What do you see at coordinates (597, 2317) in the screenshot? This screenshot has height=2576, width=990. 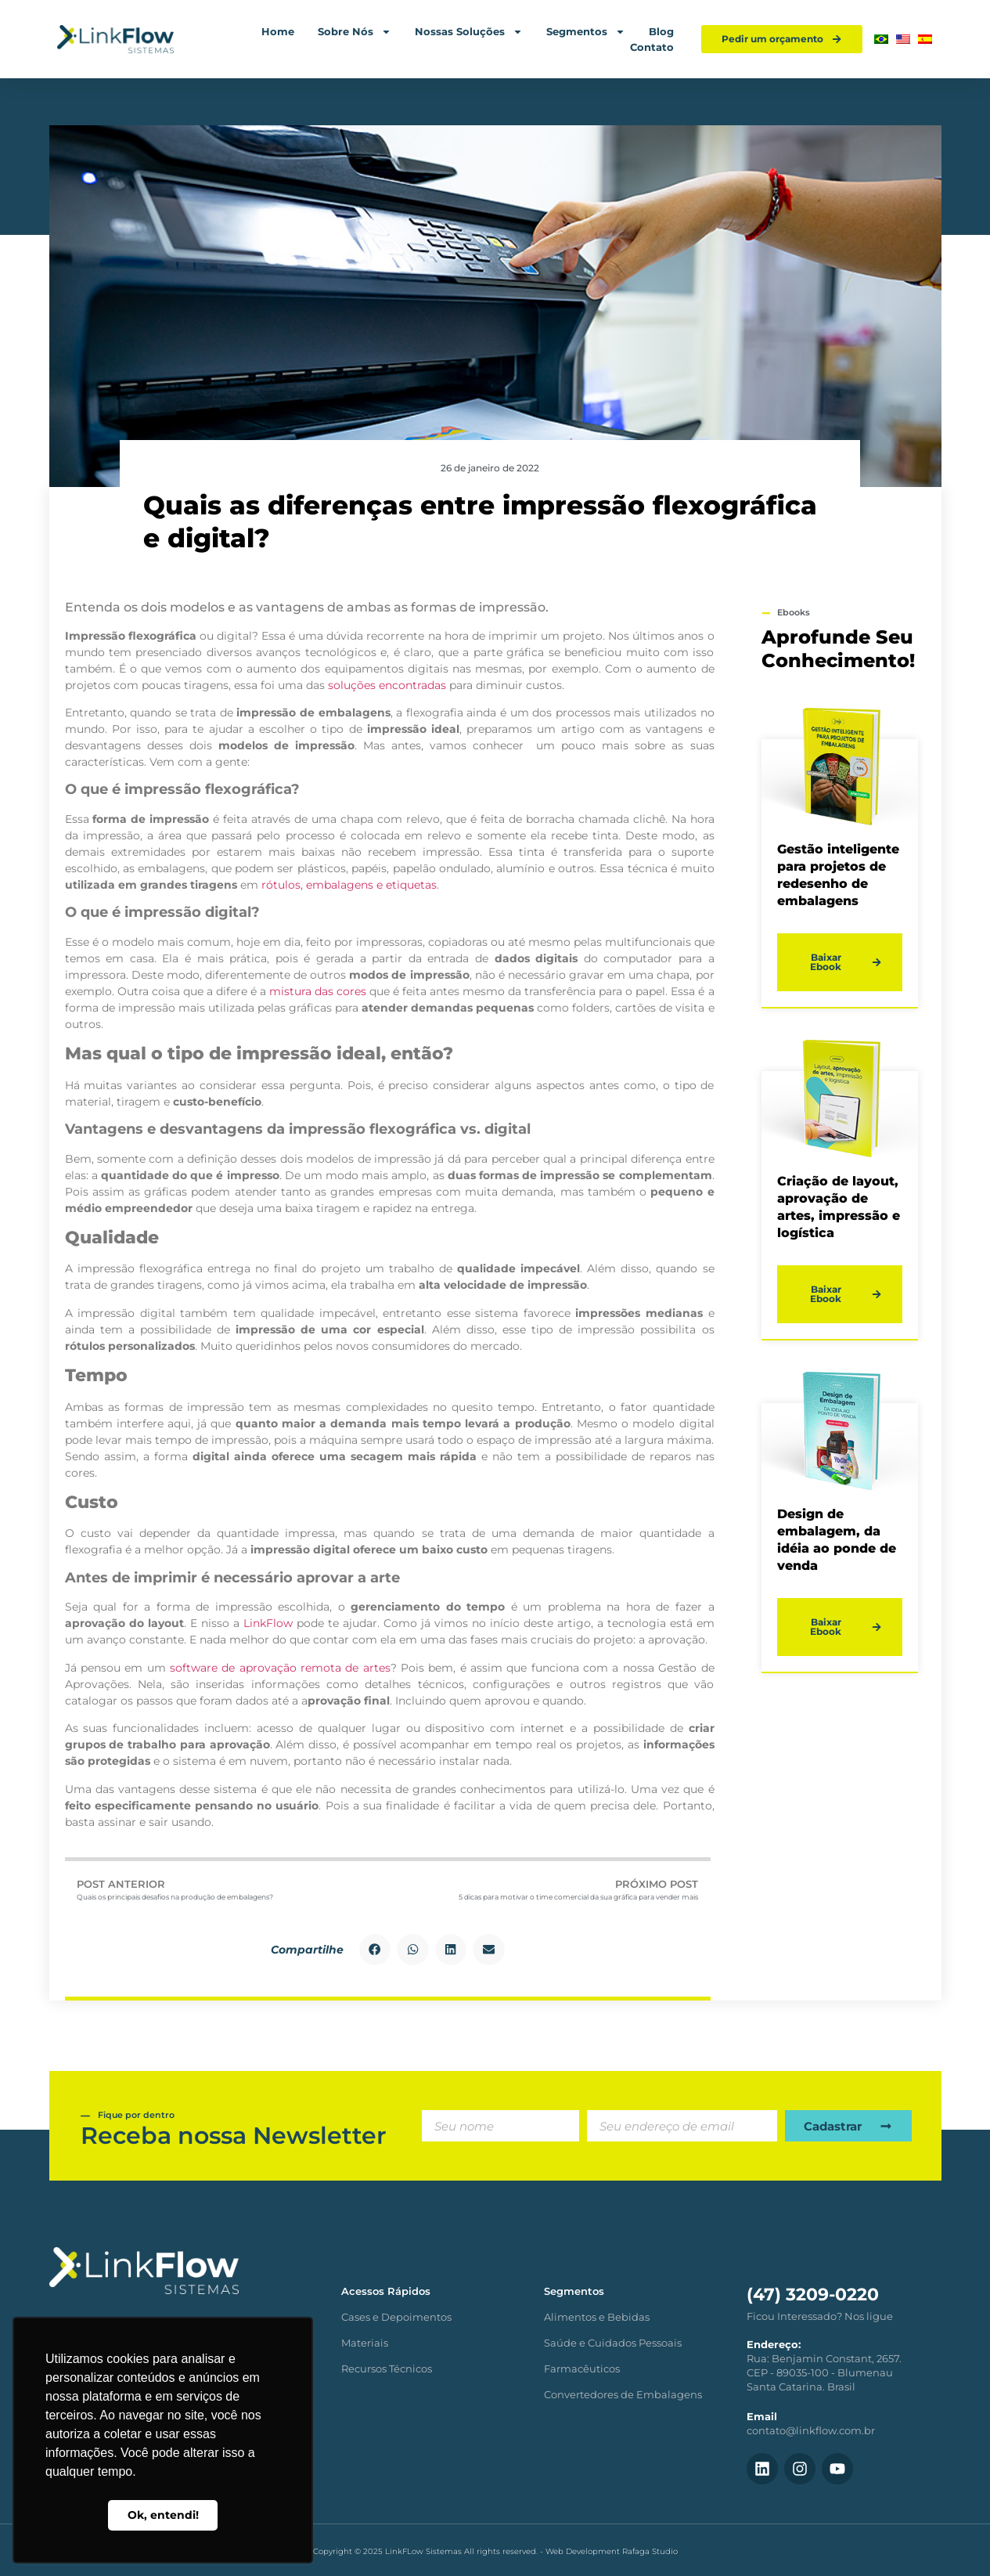 I see `Alimentos e Bebidas` at bounding box center [597, 2317].